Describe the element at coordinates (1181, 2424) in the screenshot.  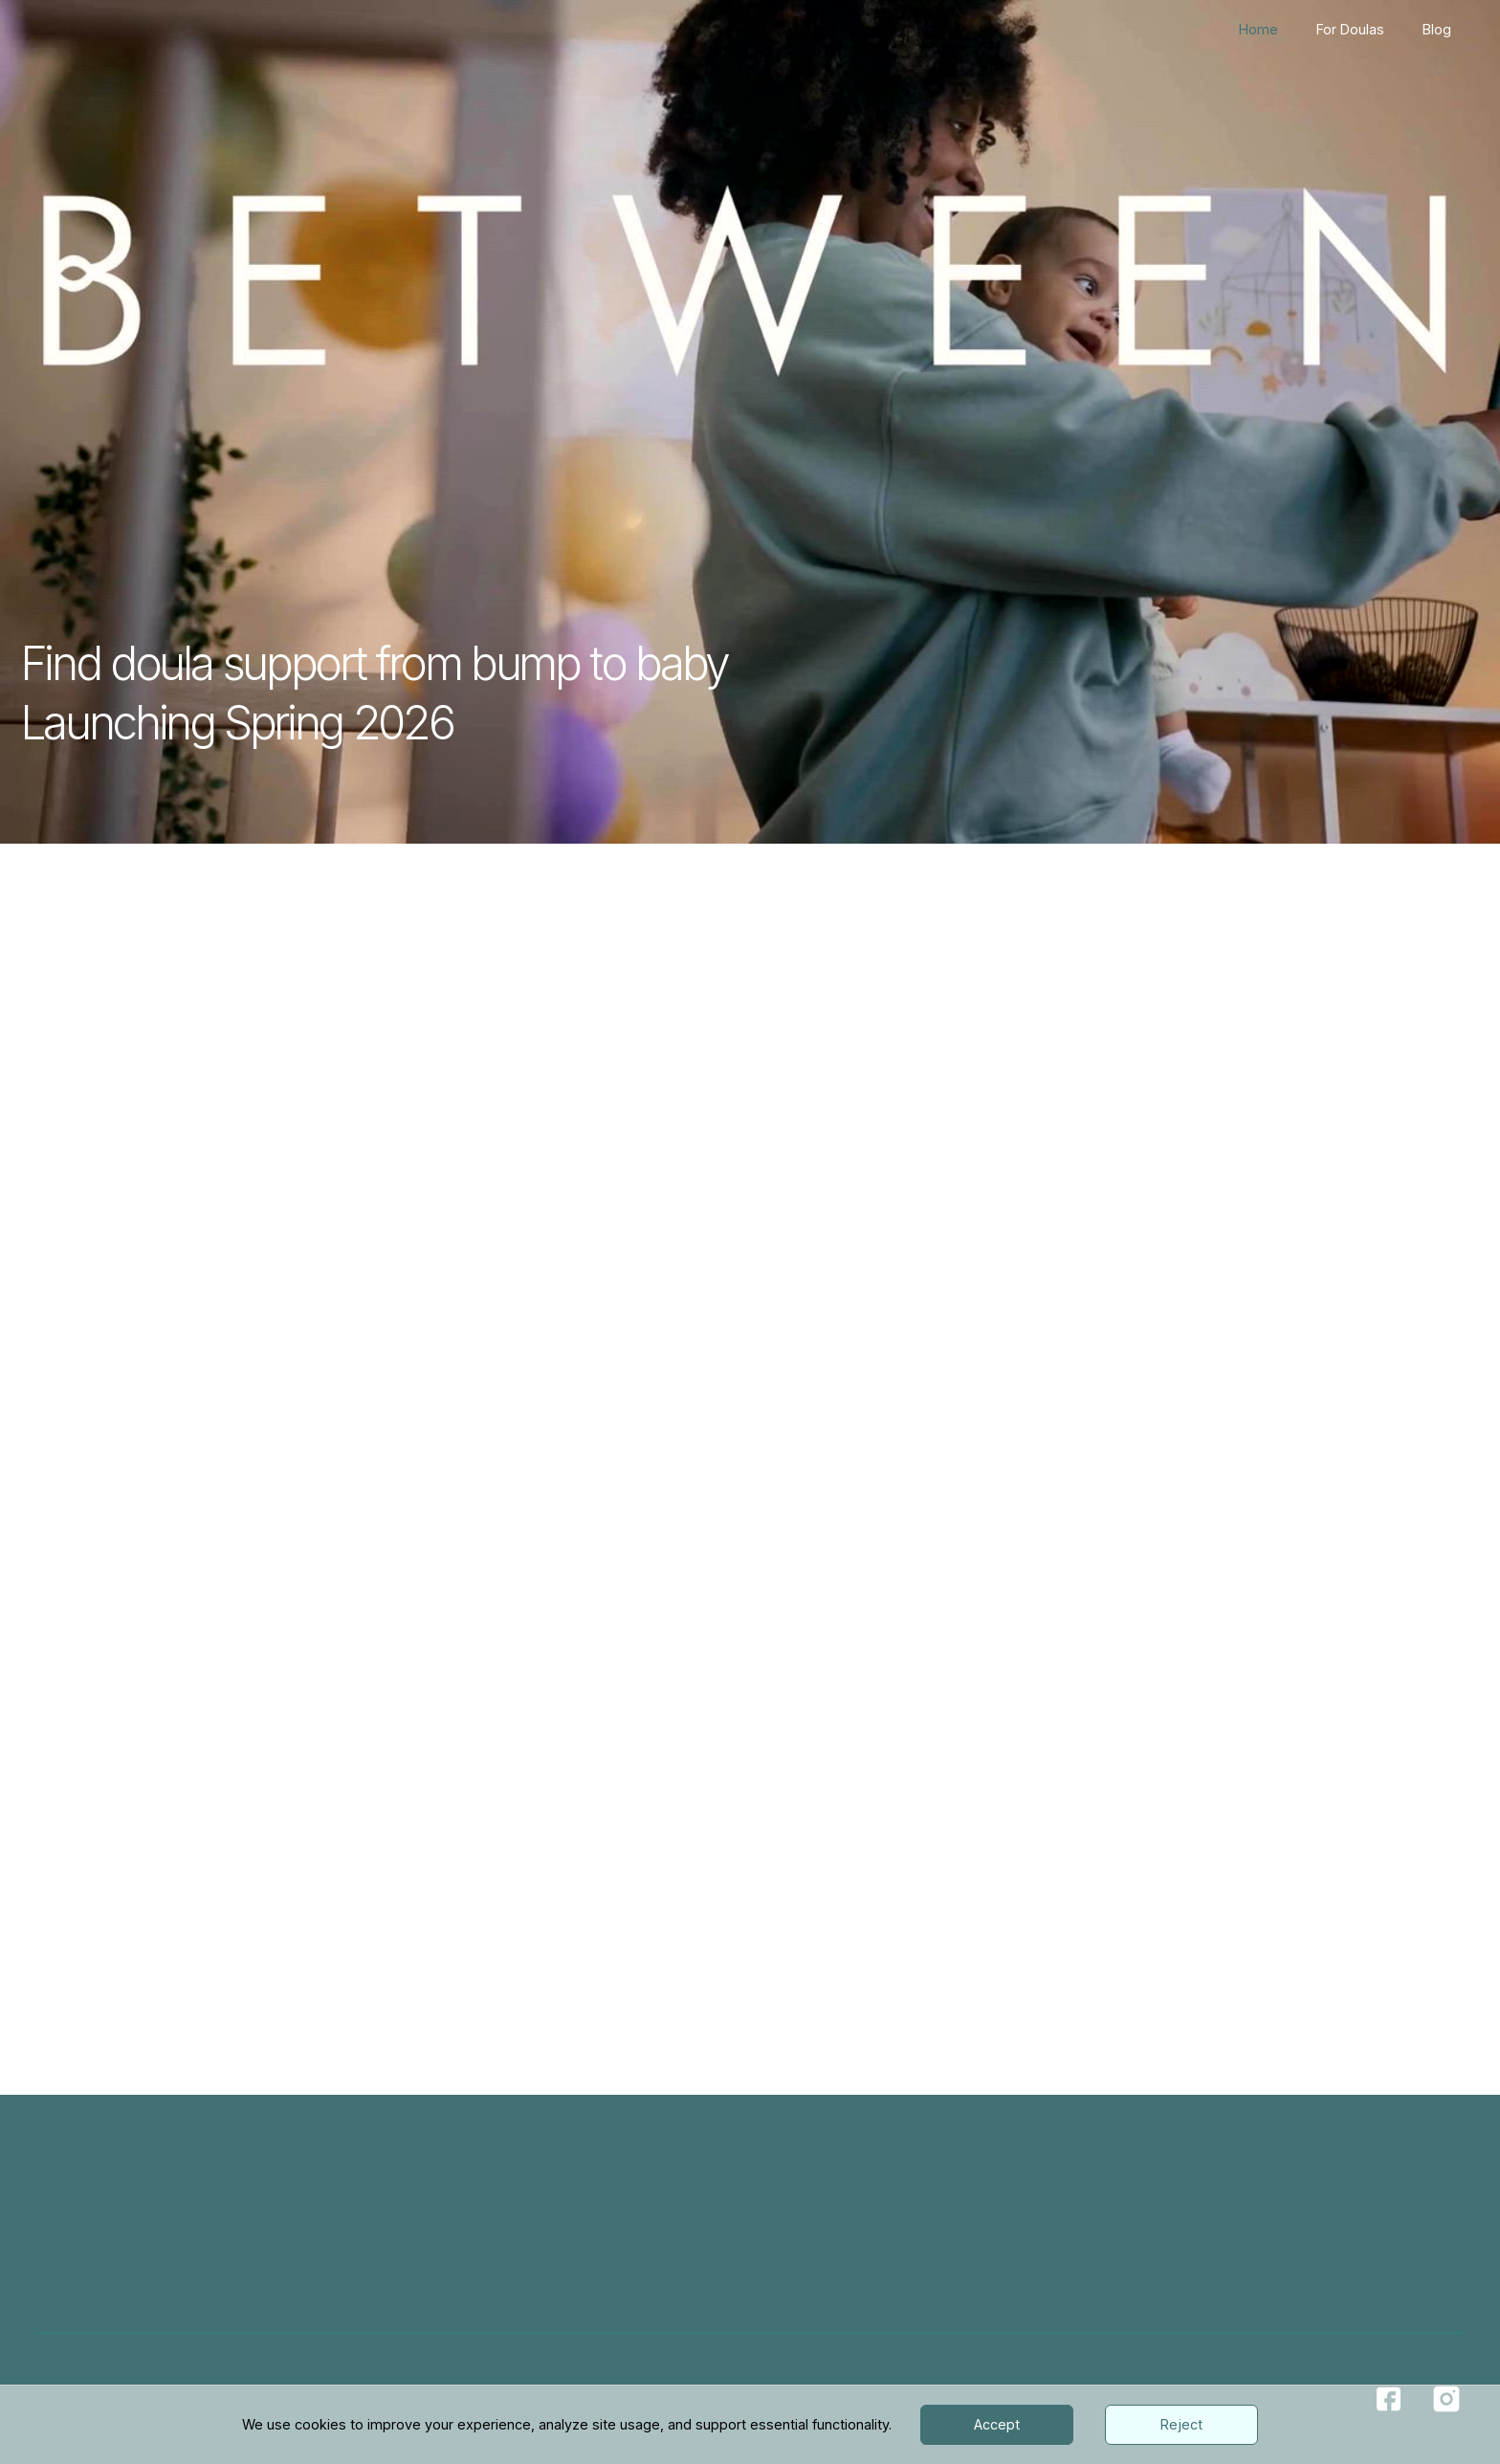
I see `Reject` at that location.